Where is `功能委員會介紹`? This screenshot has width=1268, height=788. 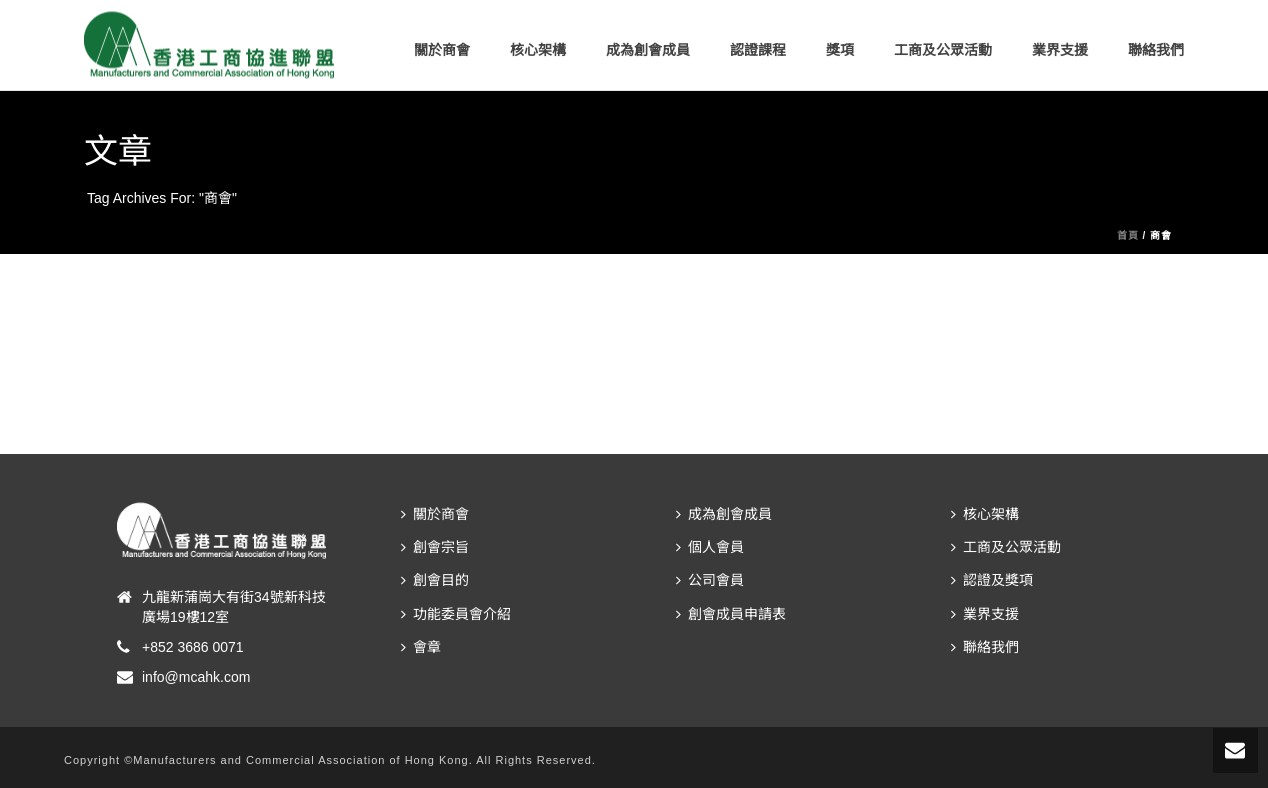
功能委員會介紹 is located at coordinates (456, 614).